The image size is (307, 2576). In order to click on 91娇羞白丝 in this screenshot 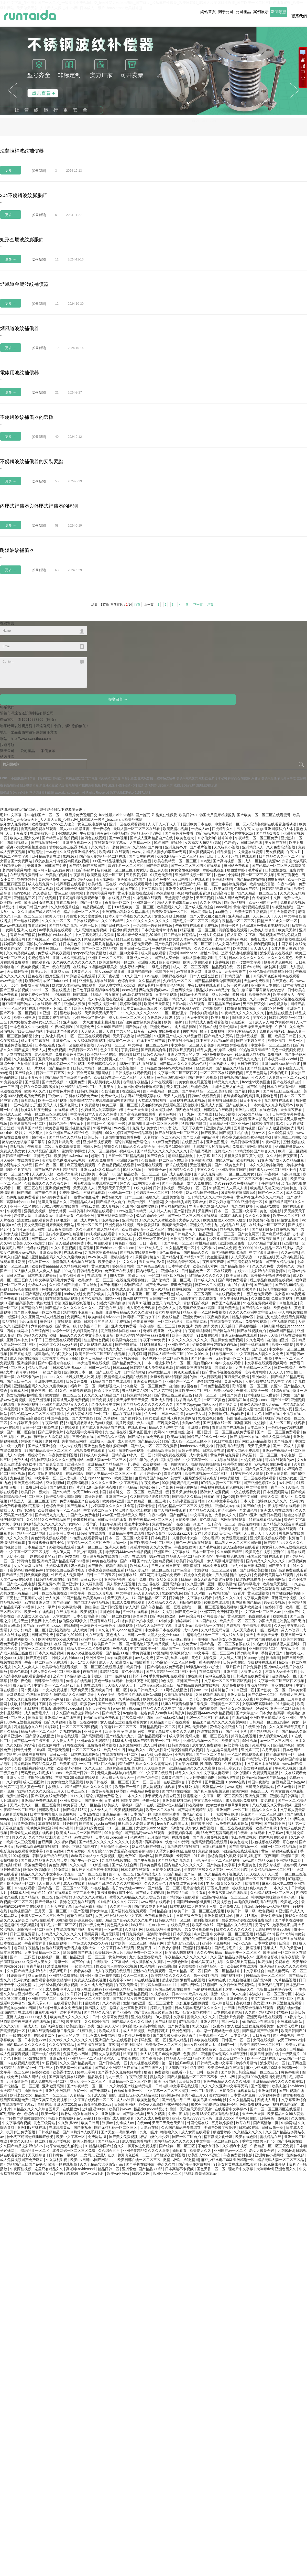, I will do `click(288, 1306)`.